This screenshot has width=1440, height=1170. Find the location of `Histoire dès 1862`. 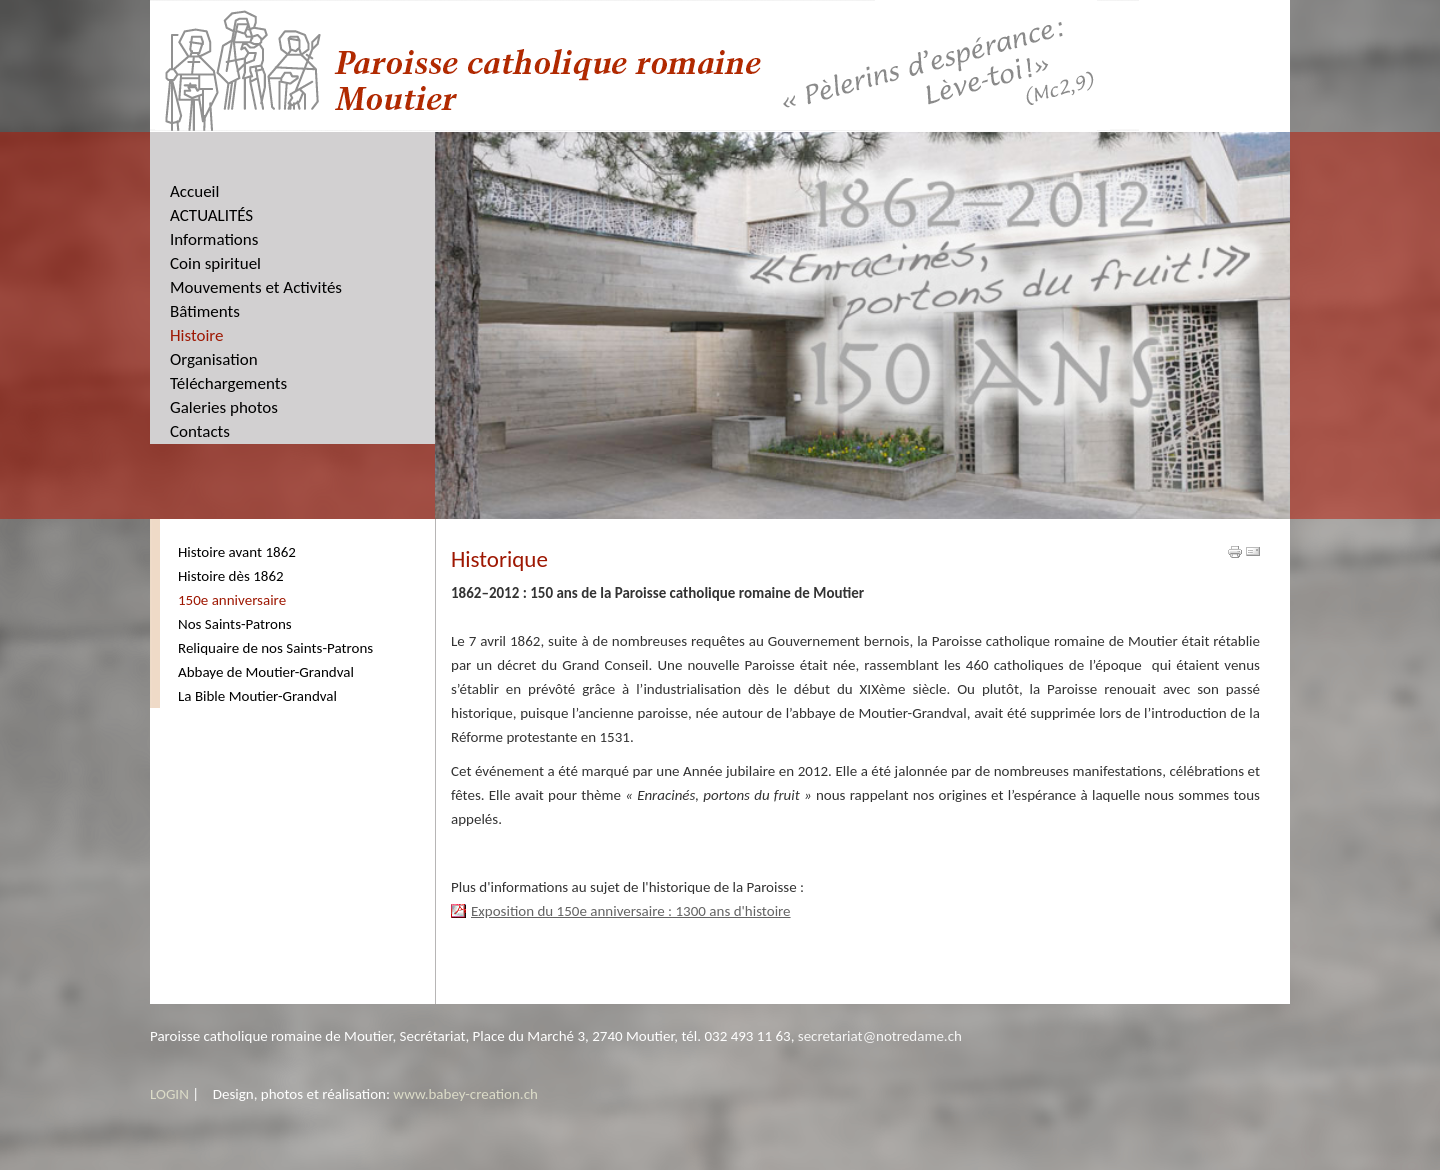

Histoire dès 1862 is located at coordinates (231, 576).